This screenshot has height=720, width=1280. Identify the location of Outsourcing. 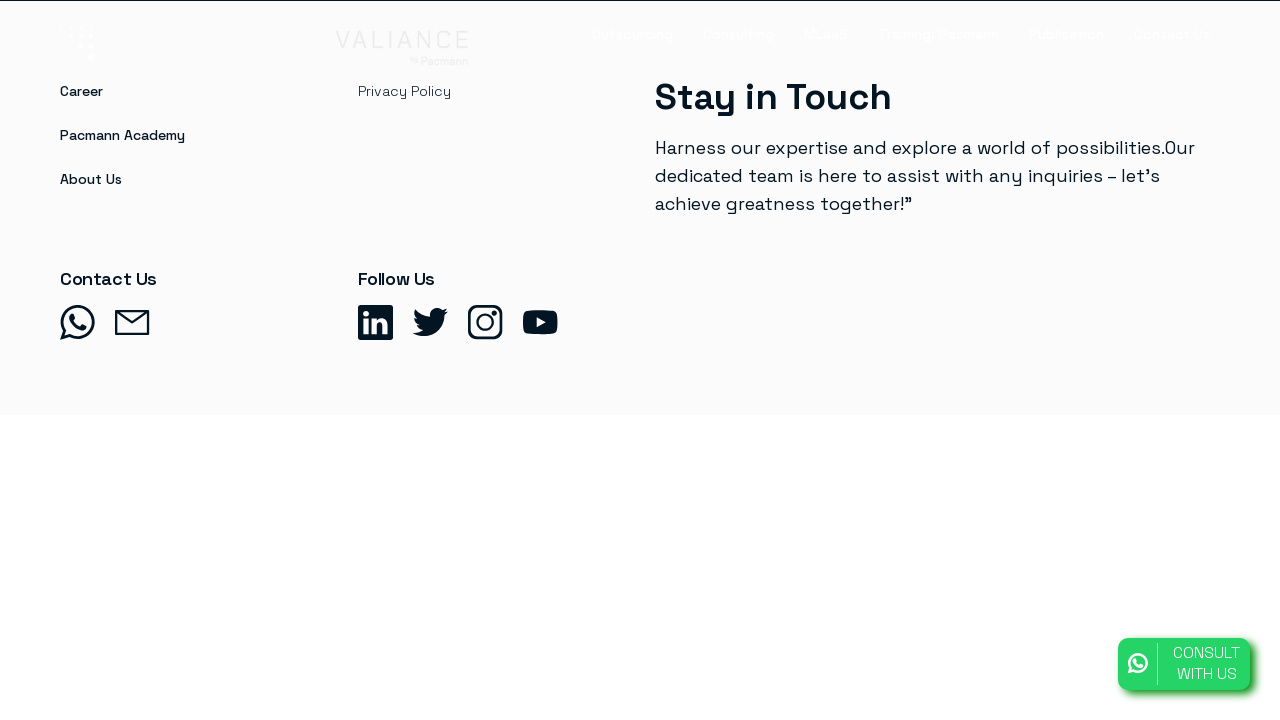
(632, 34).